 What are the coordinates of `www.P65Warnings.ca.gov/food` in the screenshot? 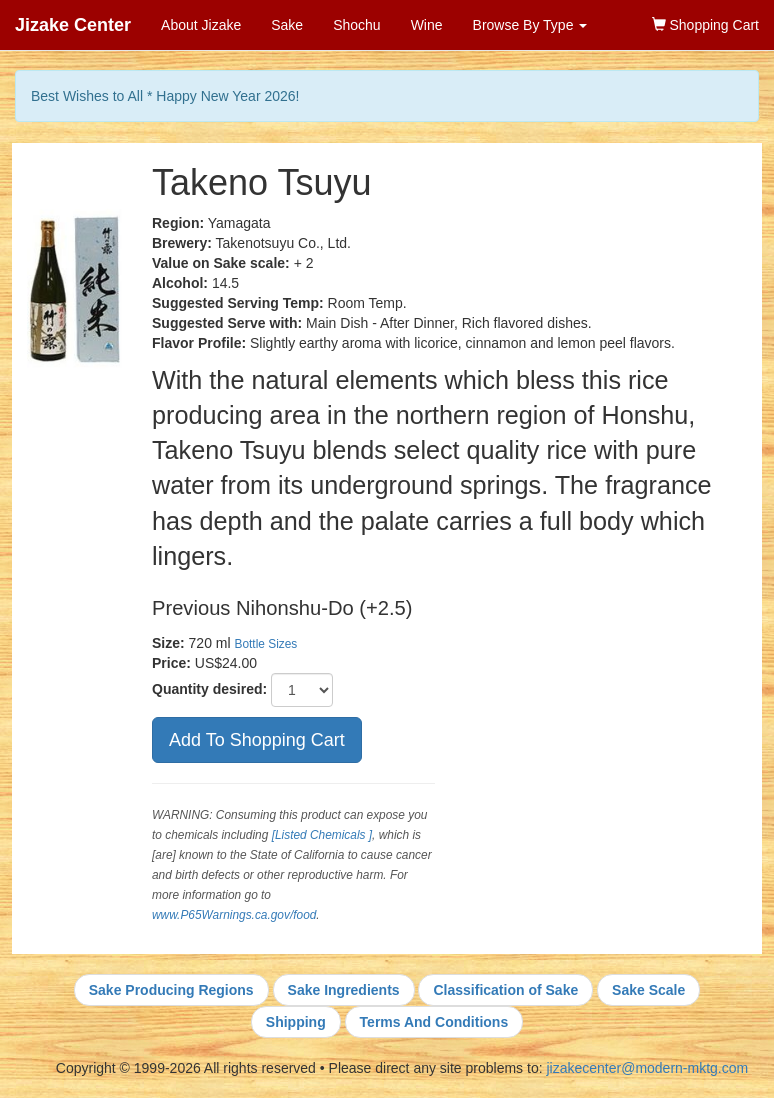 It's located at (234, 915).